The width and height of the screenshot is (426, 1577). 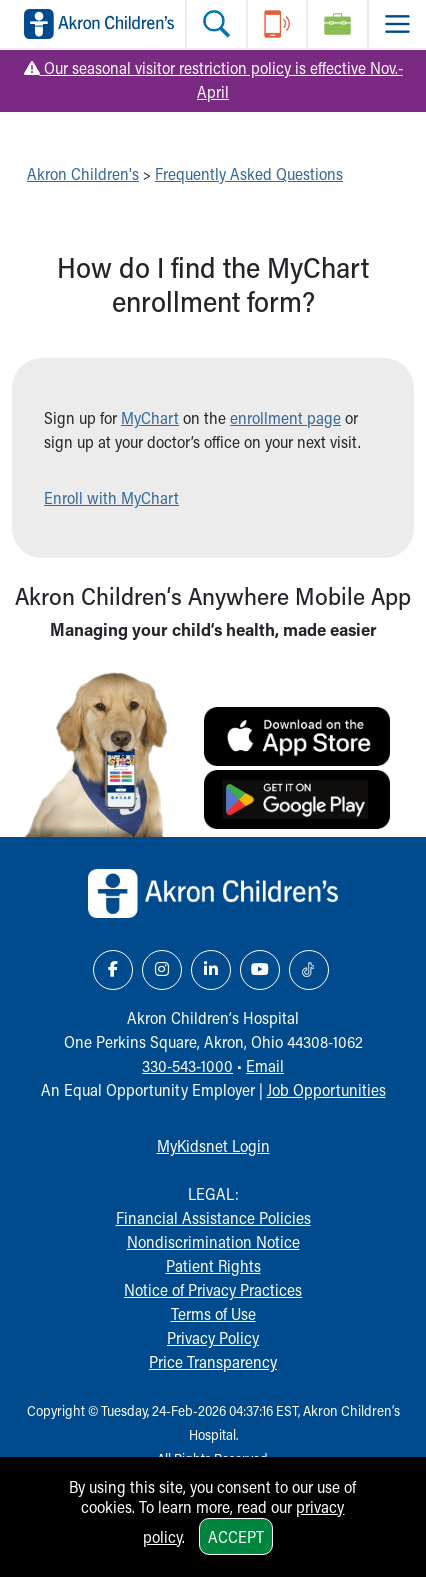 I want to click on Privacy Policy, so click(x=213, y=1337).